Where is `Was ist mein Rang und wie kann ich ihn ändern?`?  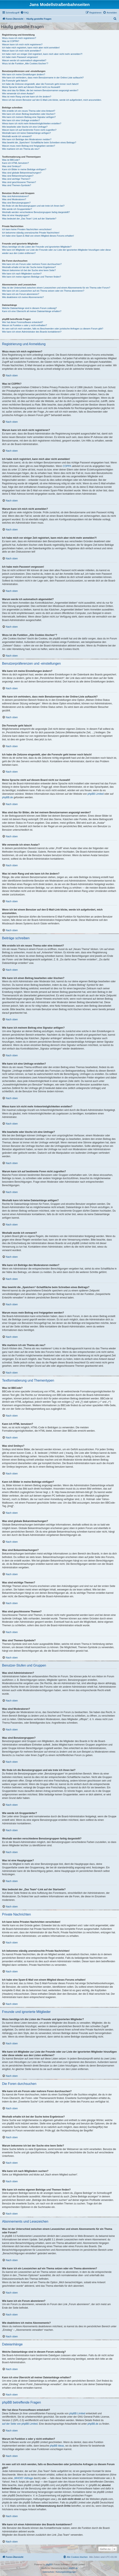 Was ist mein Rang und wie kann ich ihn ändern? is located at coordinates (26, 96).